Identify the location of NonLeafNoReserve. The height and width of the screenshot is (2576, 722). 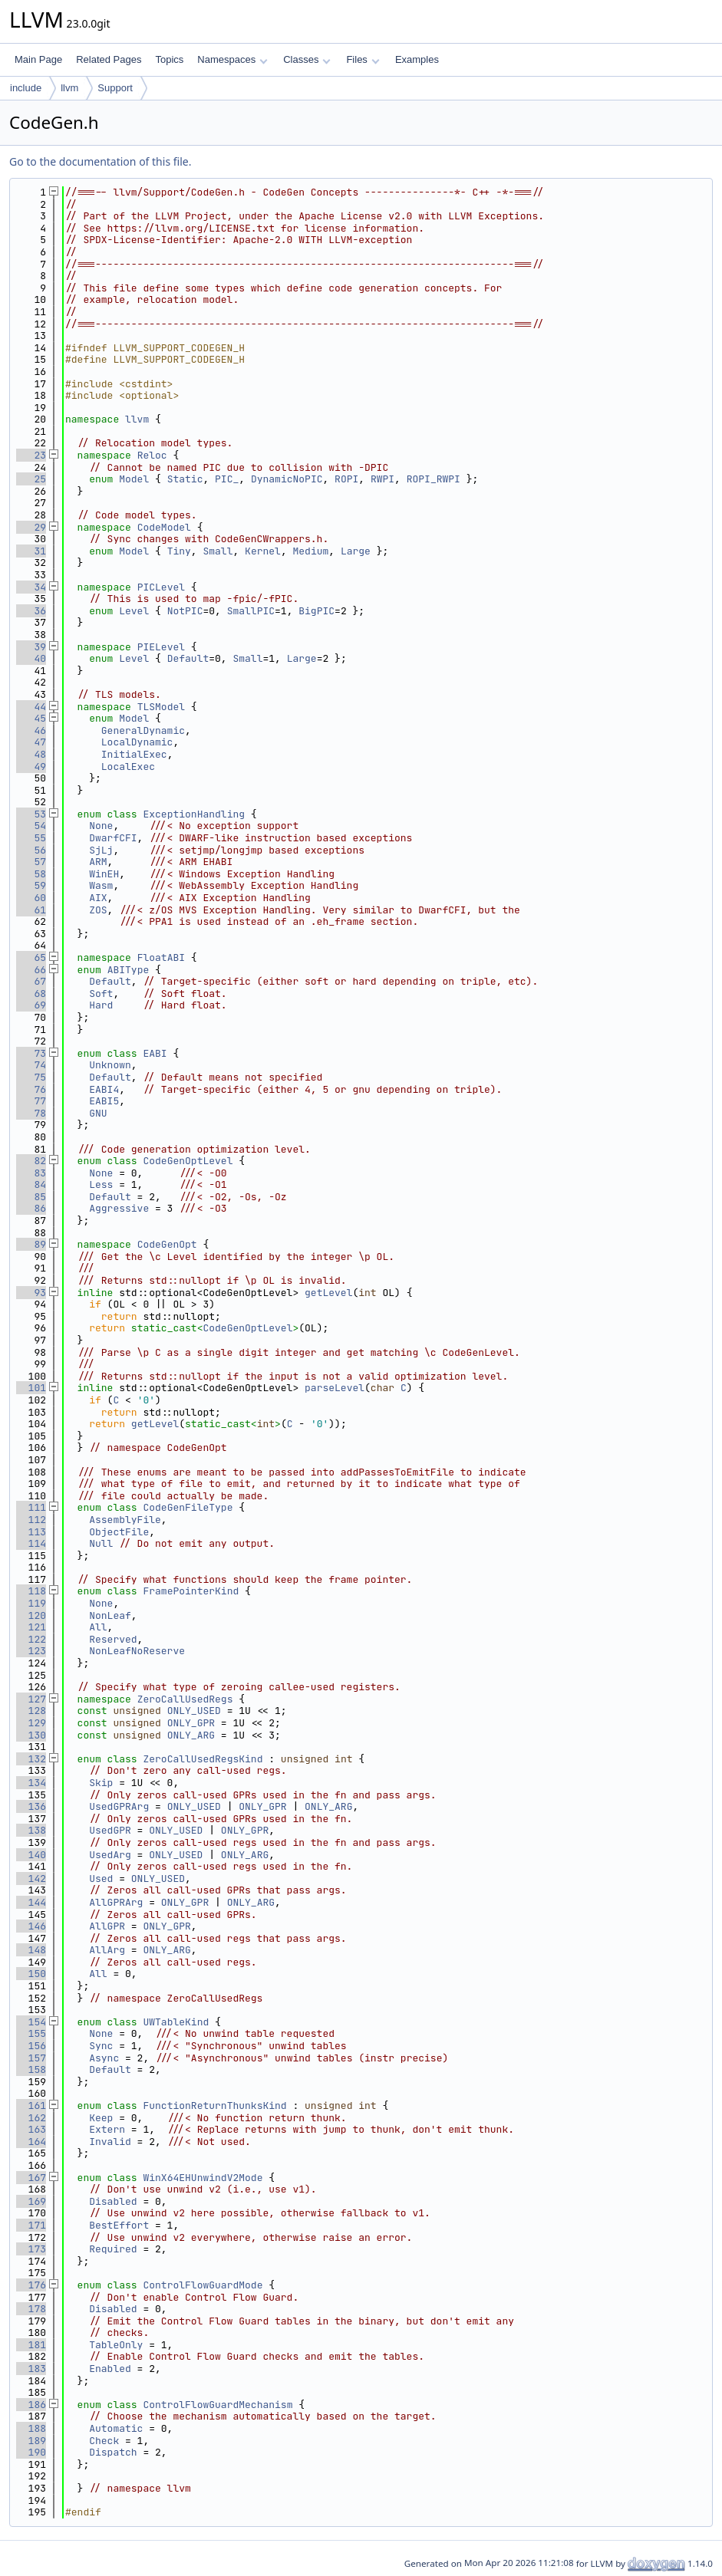
(137, 1650).